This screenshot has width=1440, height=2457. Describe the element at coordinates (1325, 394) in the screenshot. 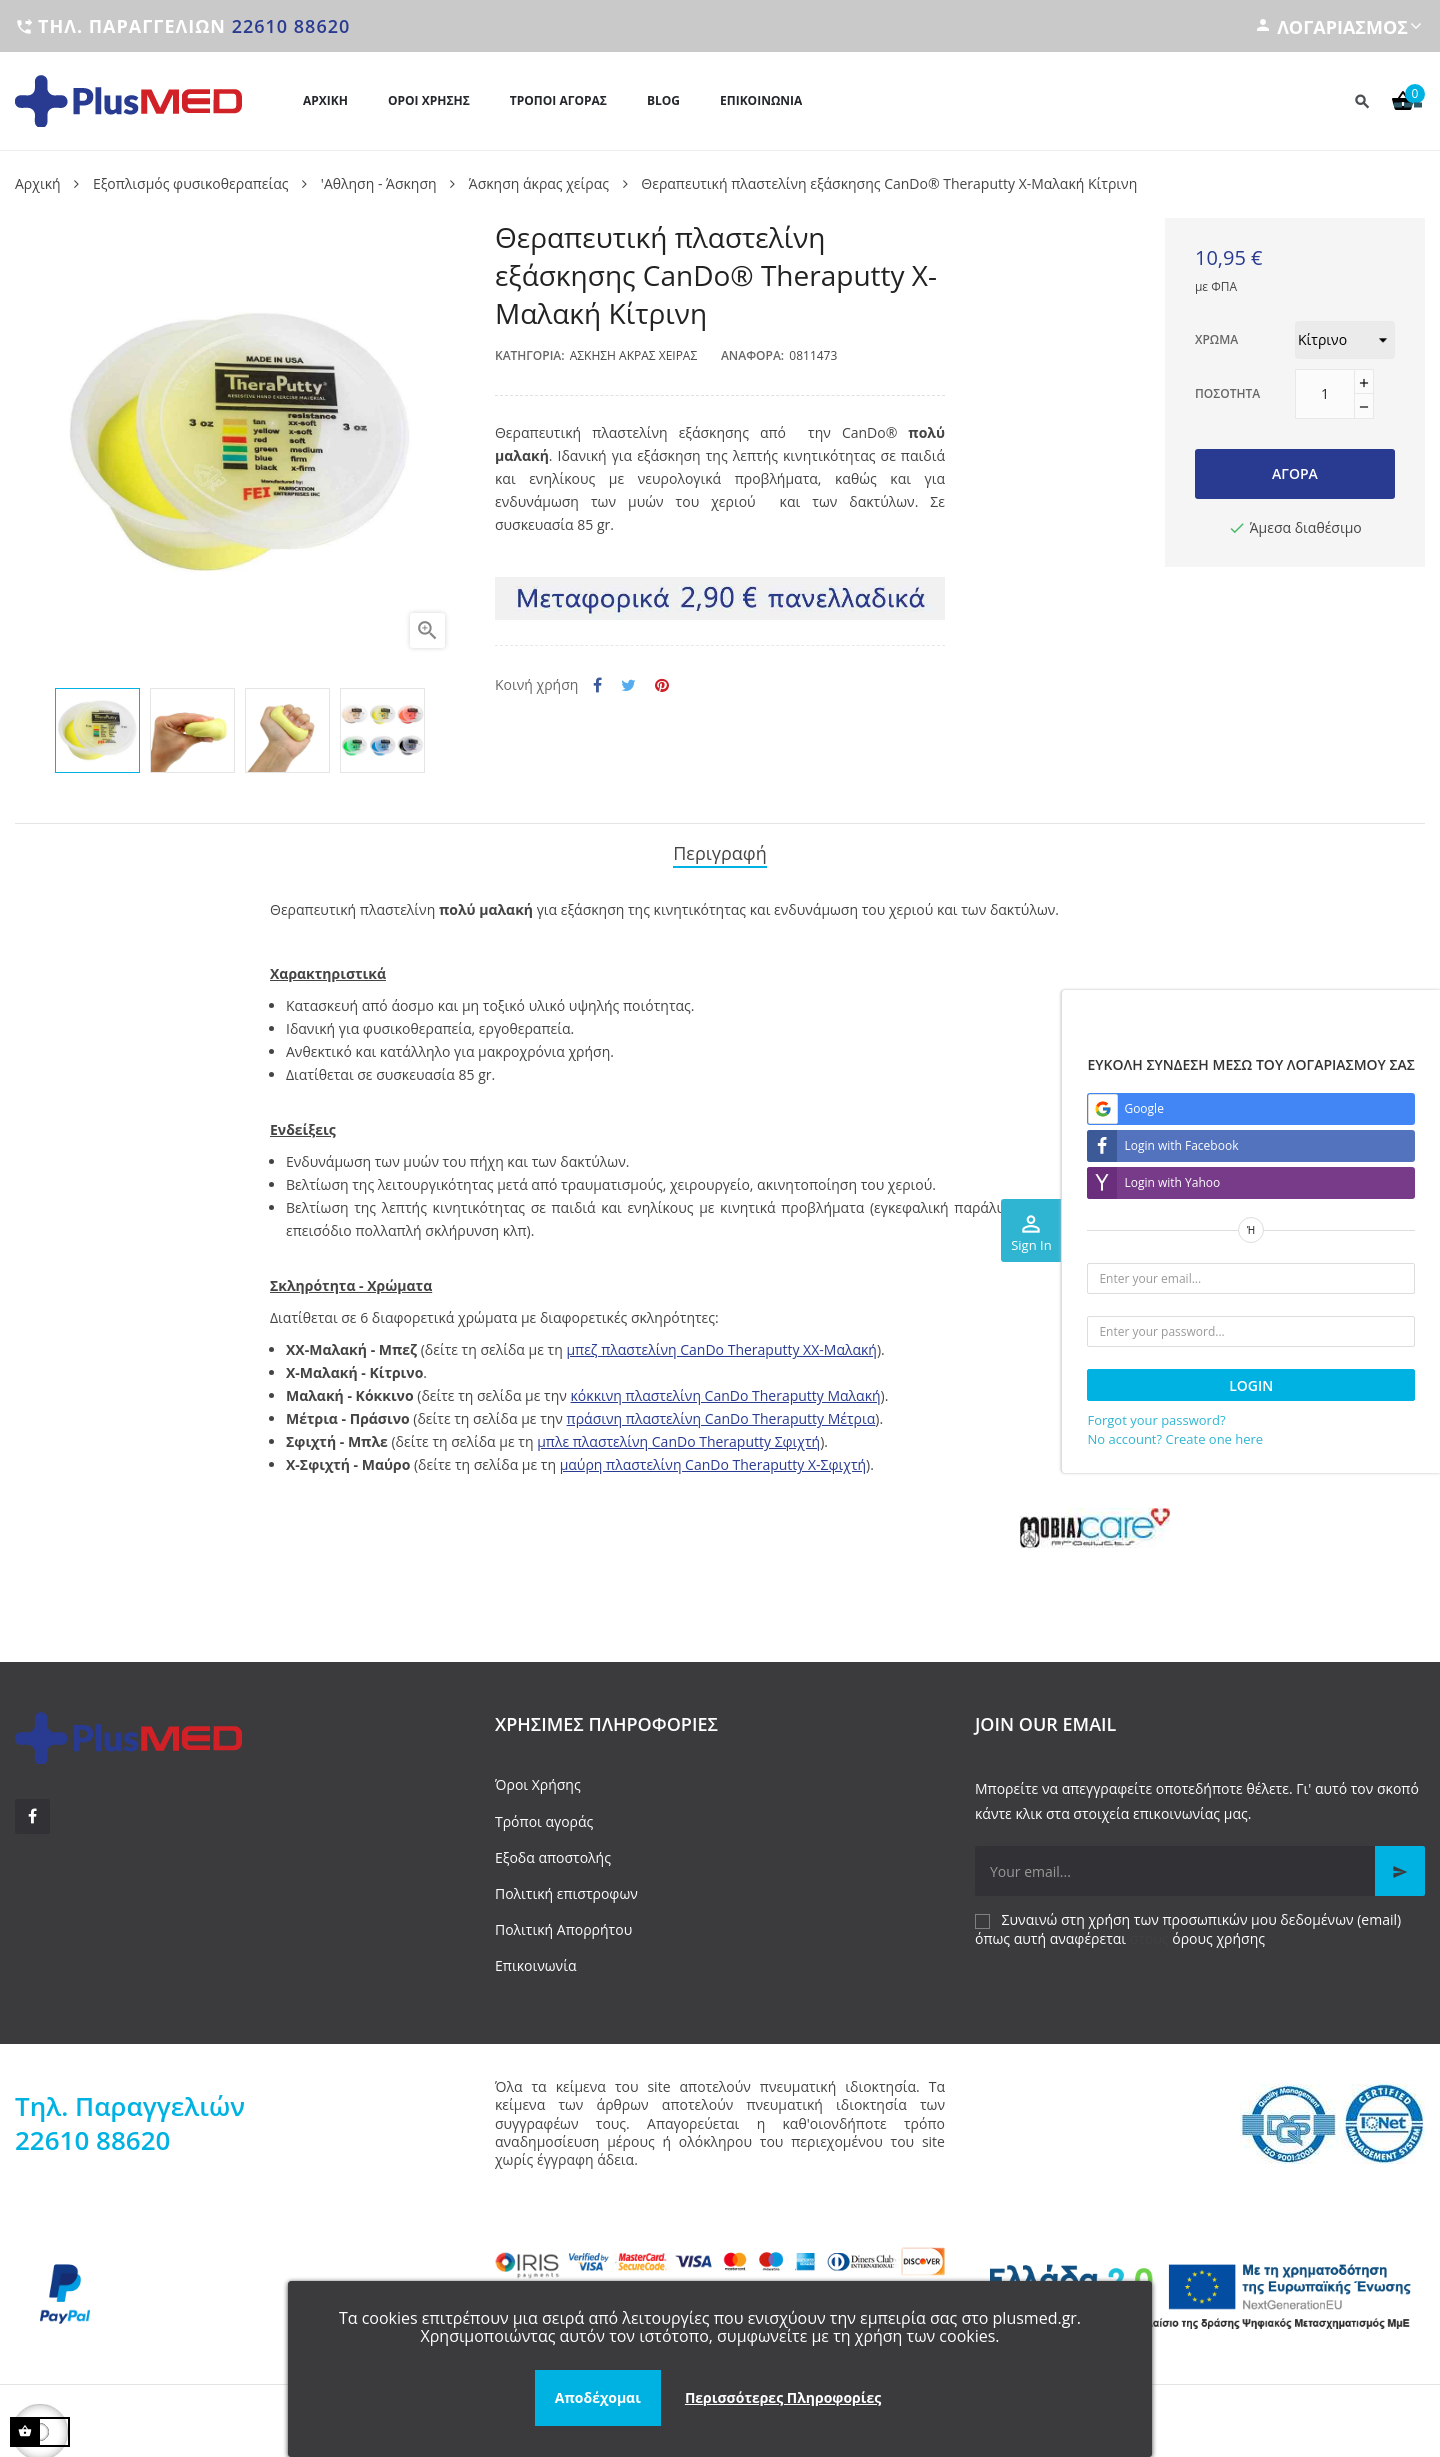

I see `[Ποσότητα]` at that location.